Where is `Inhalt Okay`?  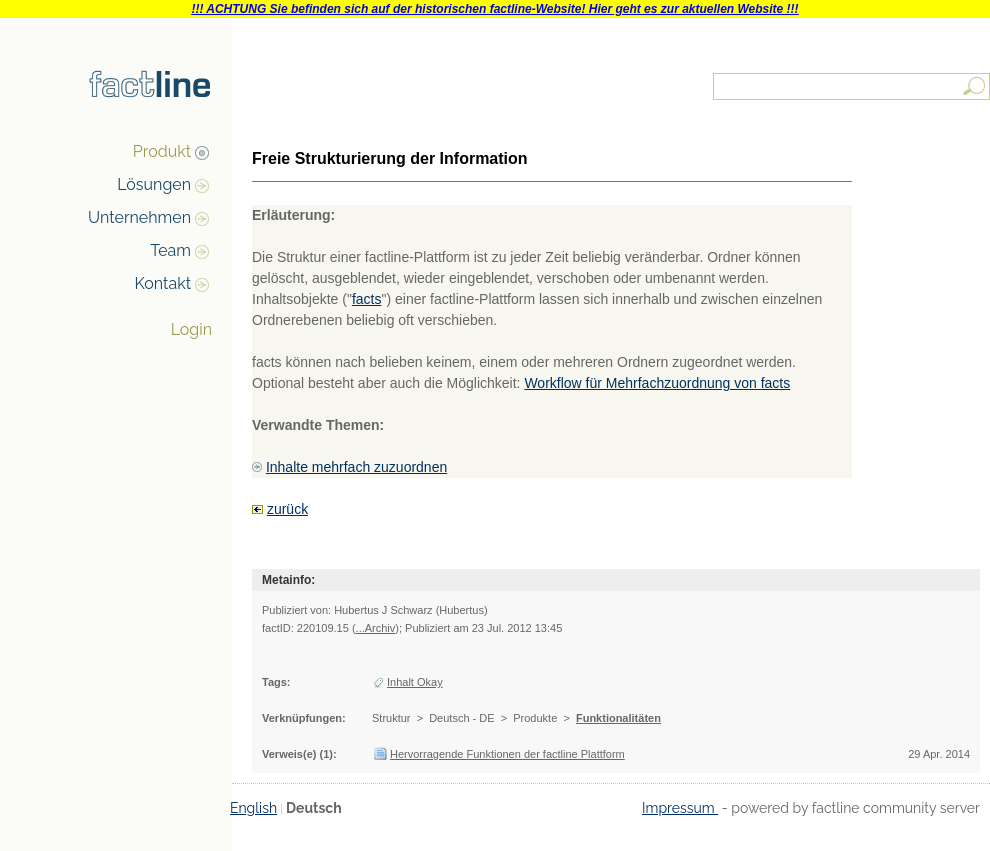
Inhalt Okay is located at coordinates (415, 682).